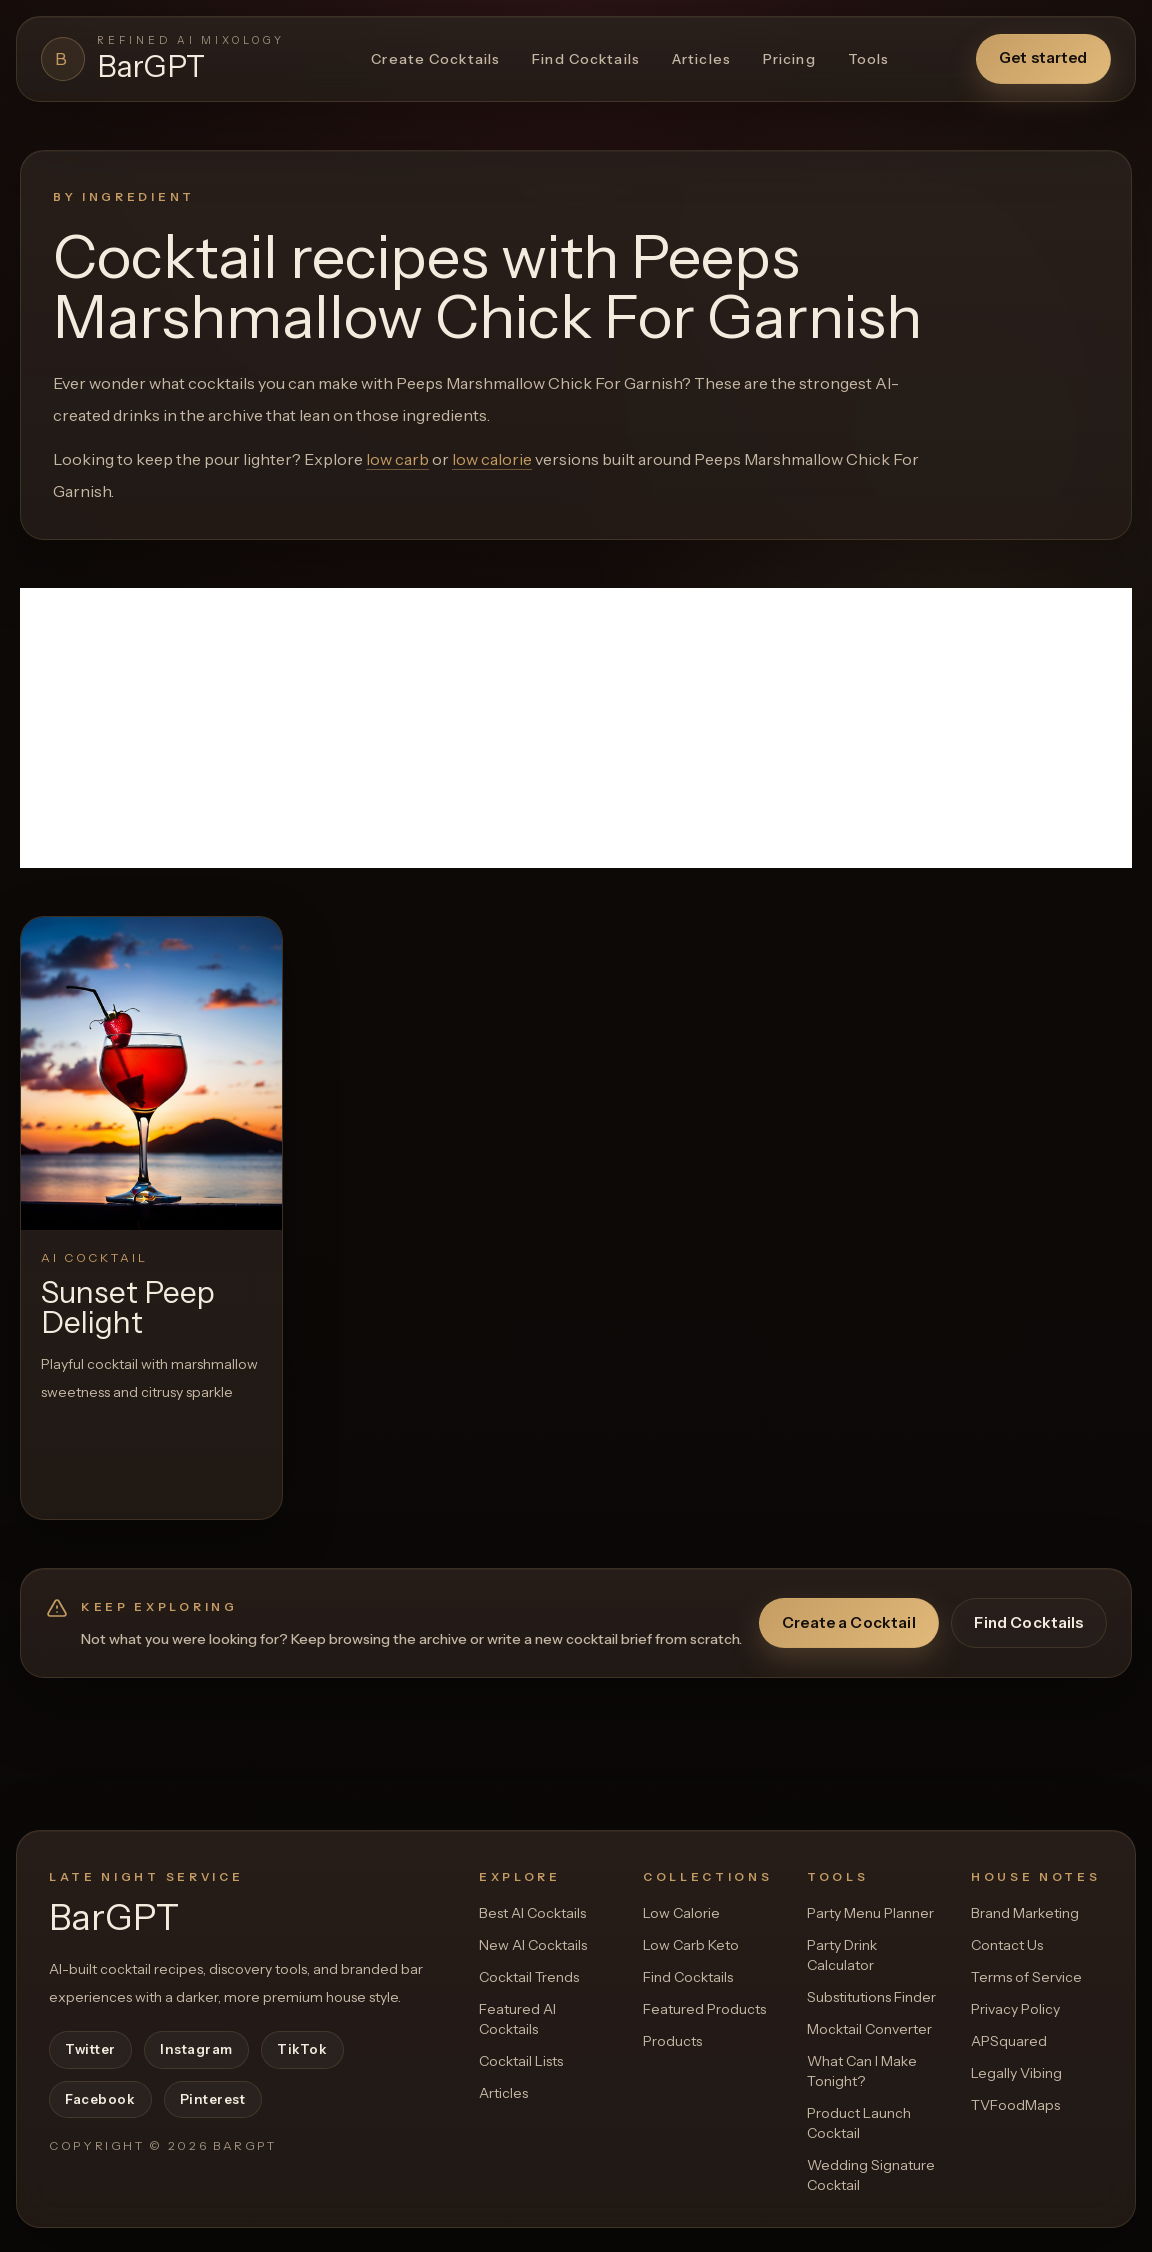  What do you see at coordinates (849, 1622) in the screenshot?
I see `Create a Cocktail` at bounding box center [849, 1622].